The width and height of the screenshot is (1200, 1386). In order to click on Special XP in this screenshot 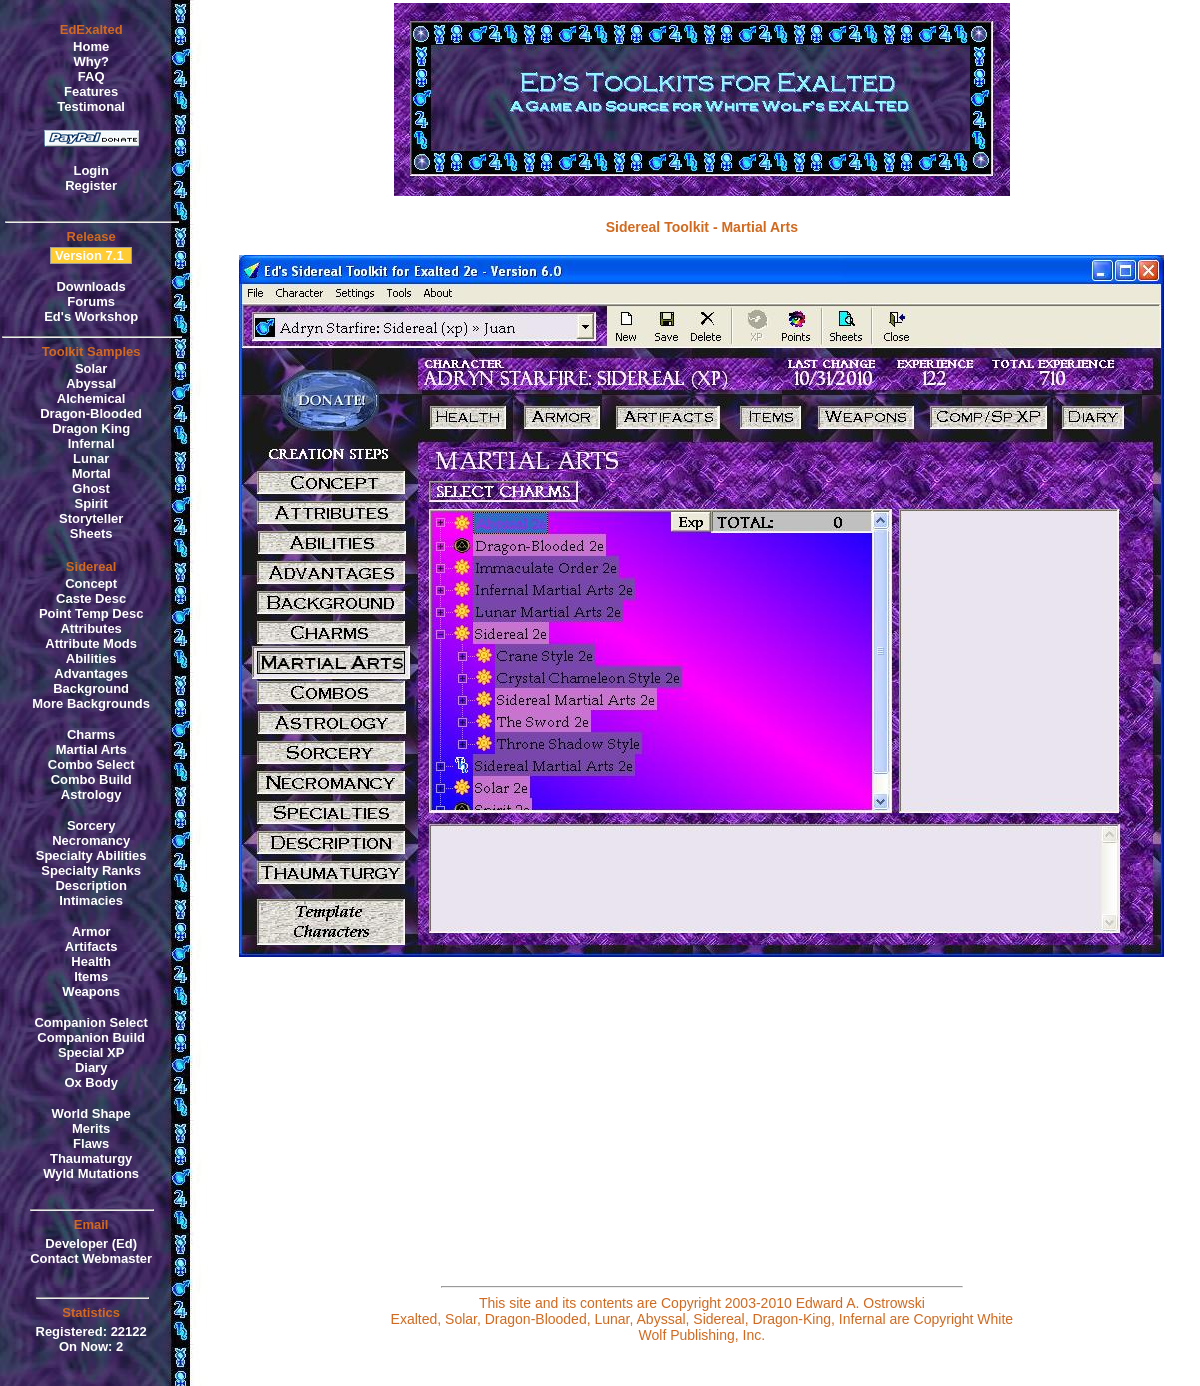, I will do `click(91, 1052)`.